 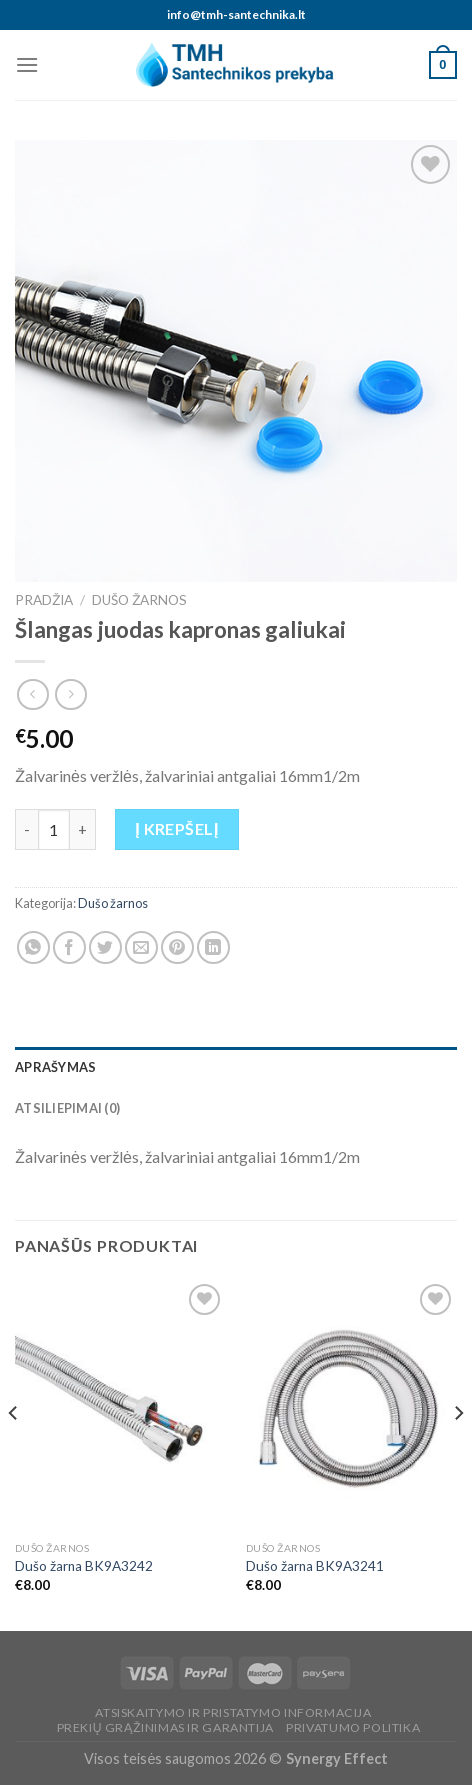 I want to click on Atsiliepimai (0), so click(x=67, y=1108).